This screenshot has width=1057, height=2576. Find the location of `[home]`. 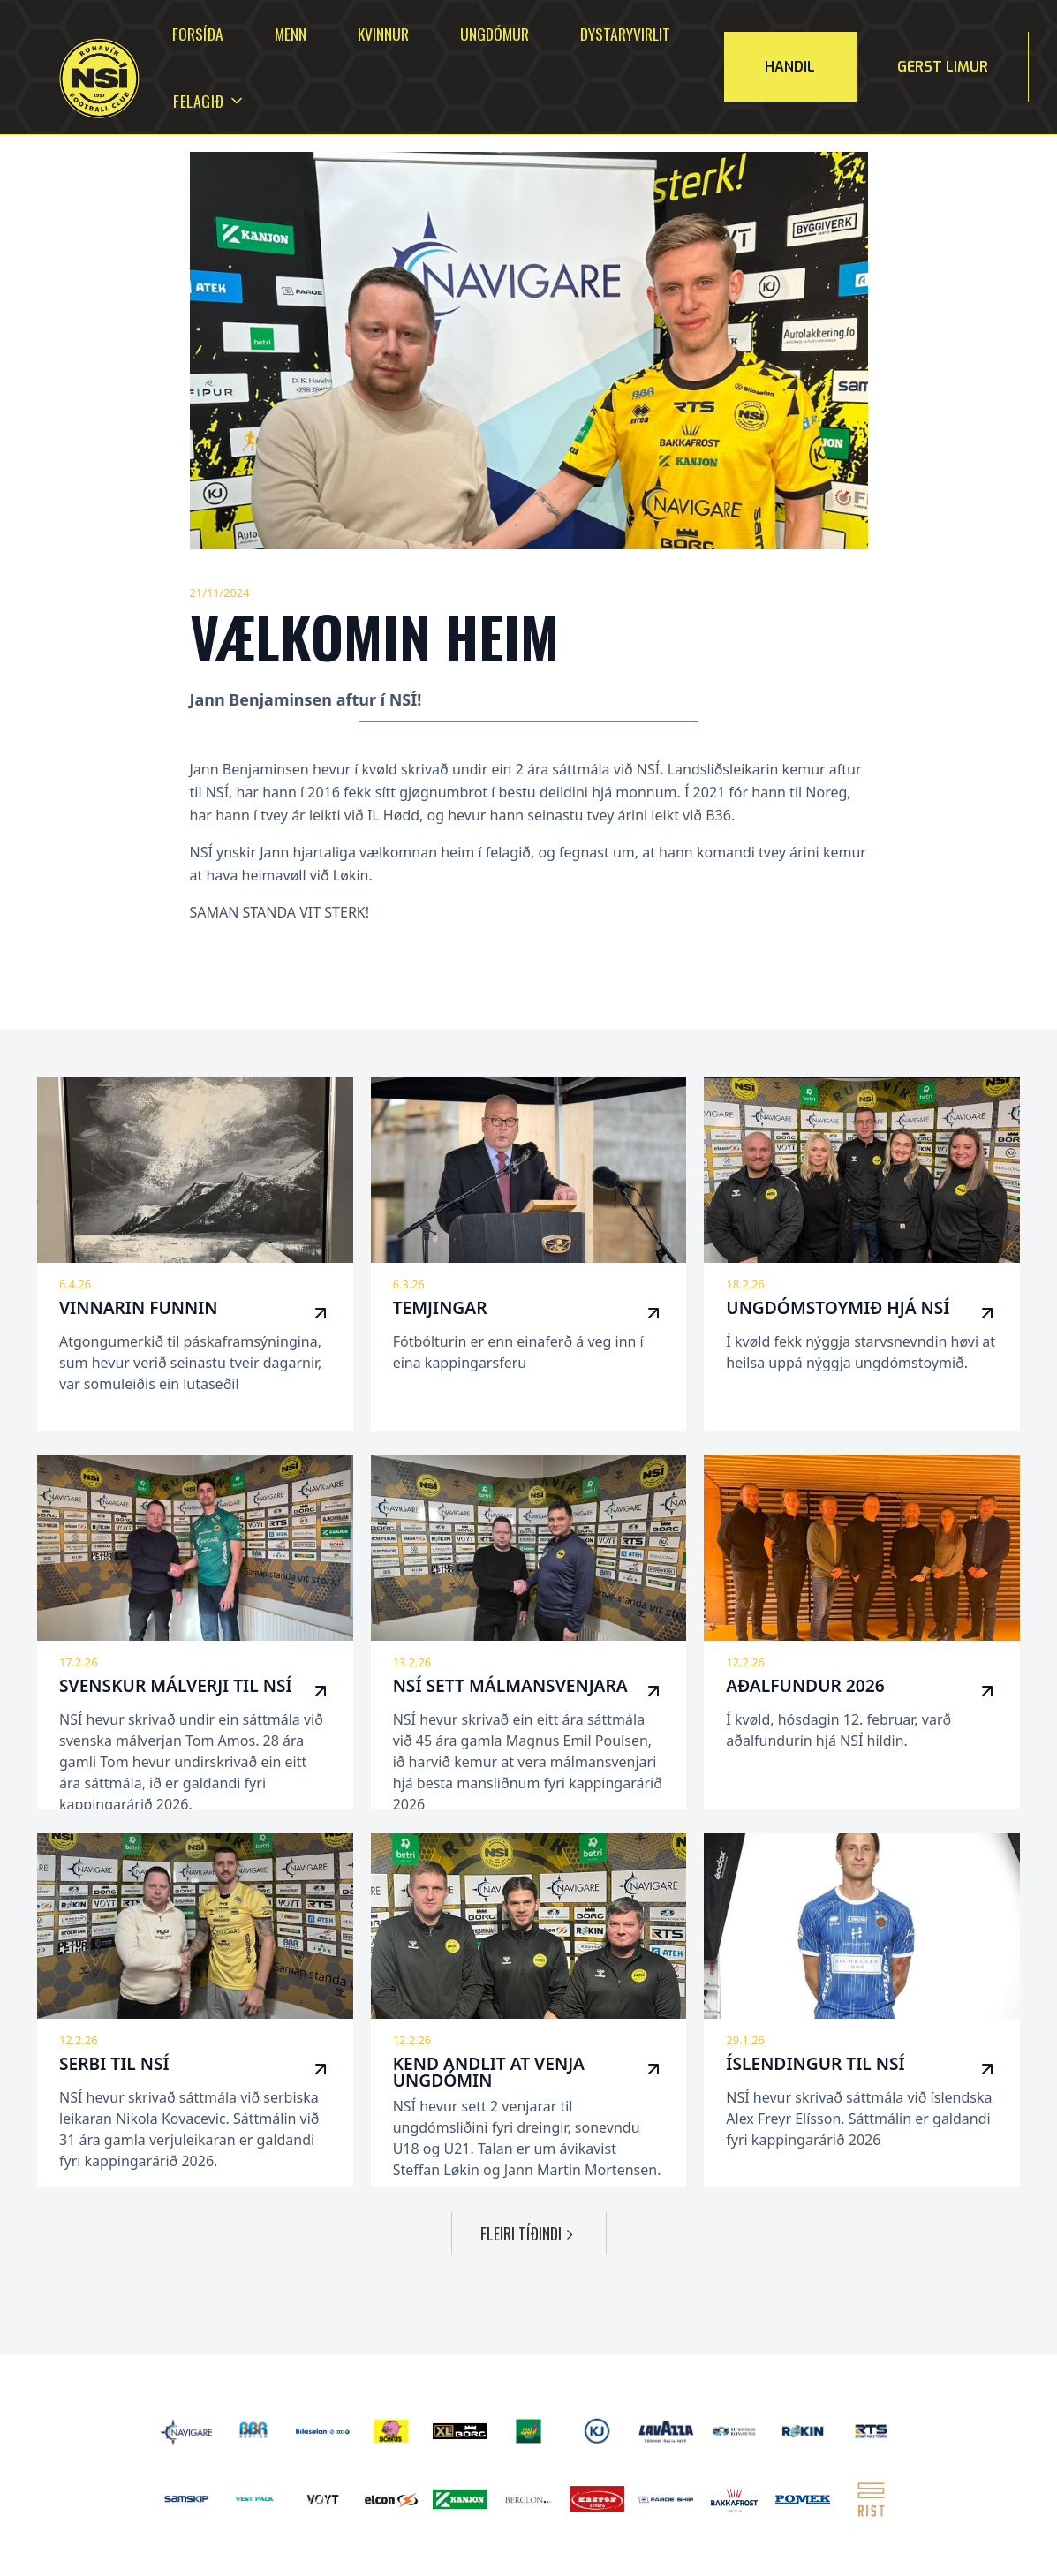

[home] is located at coordinates (76, 79).